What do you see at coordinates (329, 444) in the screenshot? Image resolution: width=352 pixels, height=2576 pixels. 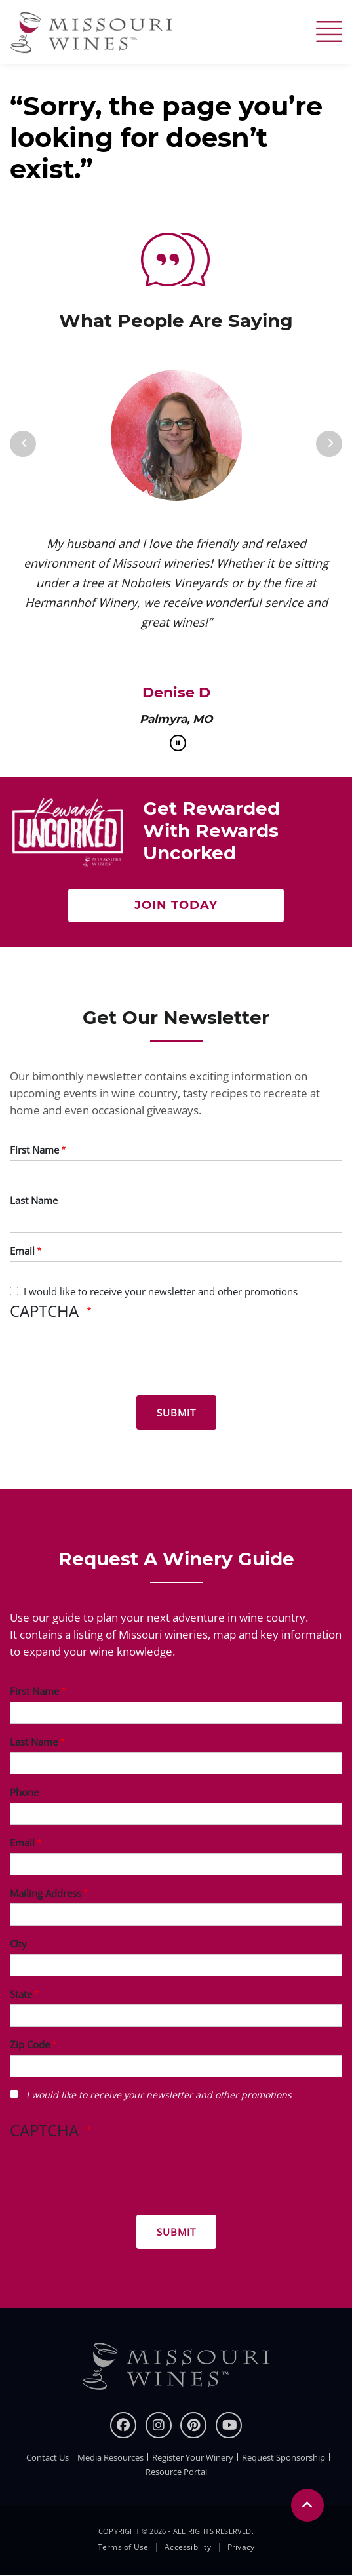 I see `[Next]` at bounding box center [329, 444].